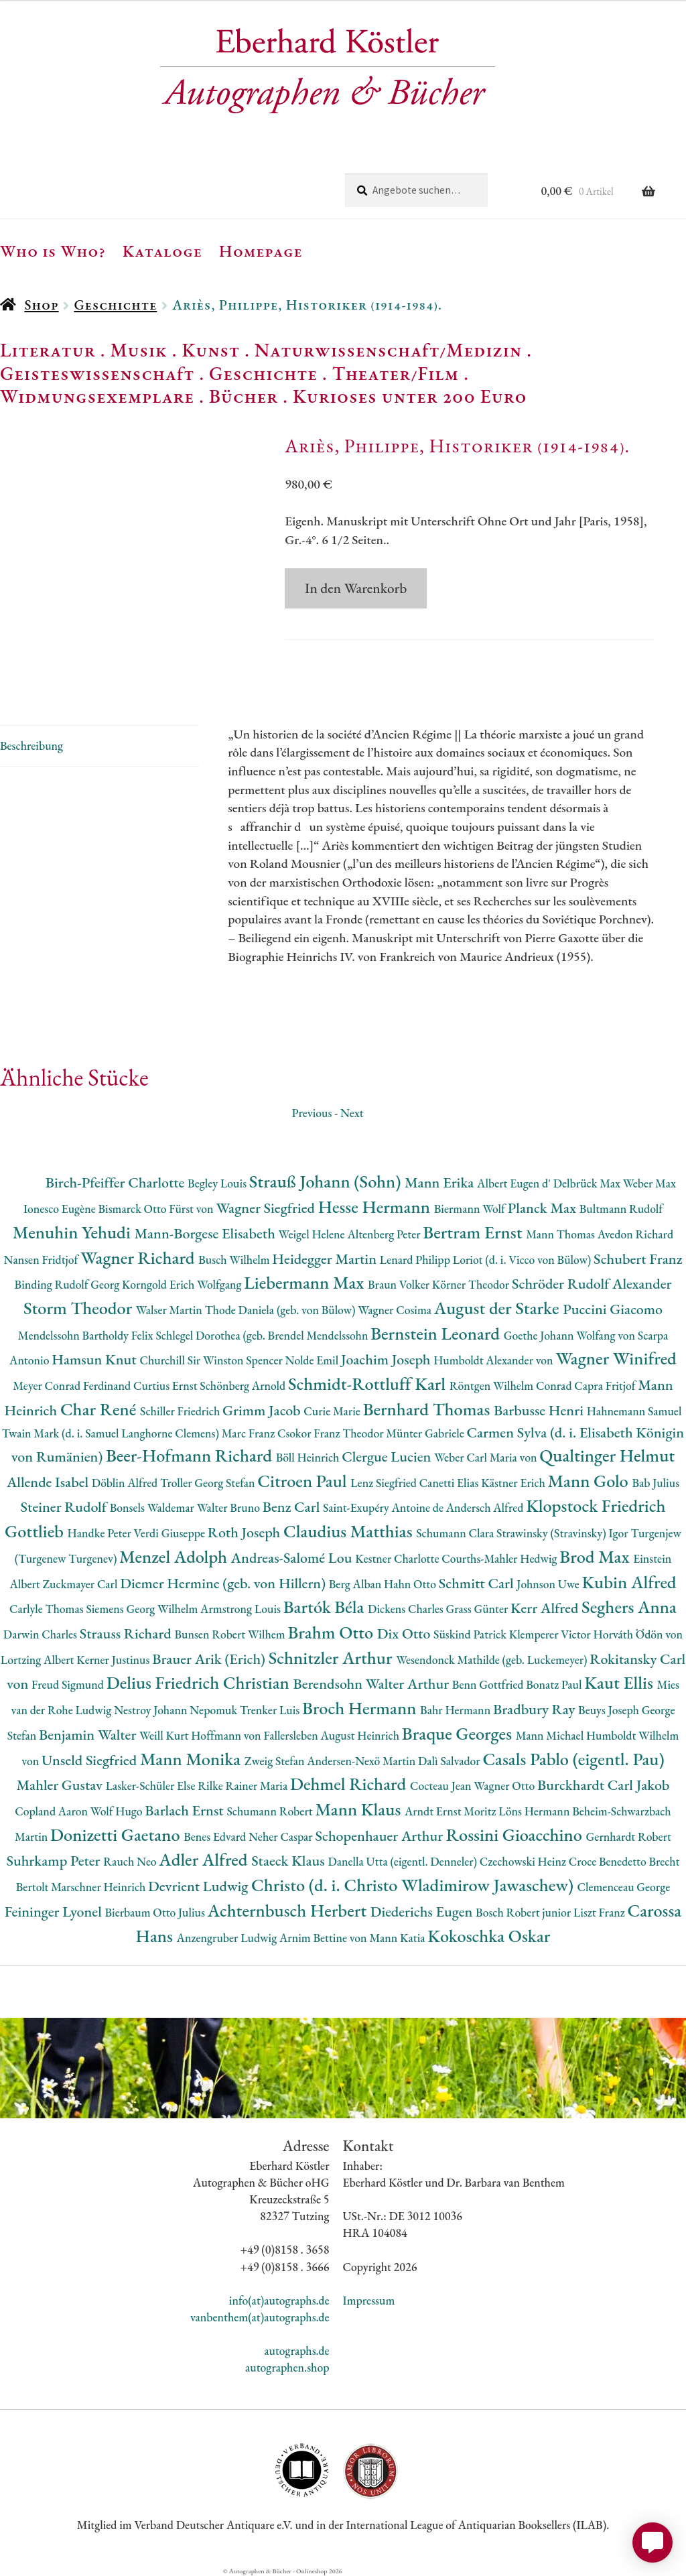  What do you see at coordinates (388, 1456) in the screenshot?
I see `Clergue Lucien` at bounding box center [388, 1456].